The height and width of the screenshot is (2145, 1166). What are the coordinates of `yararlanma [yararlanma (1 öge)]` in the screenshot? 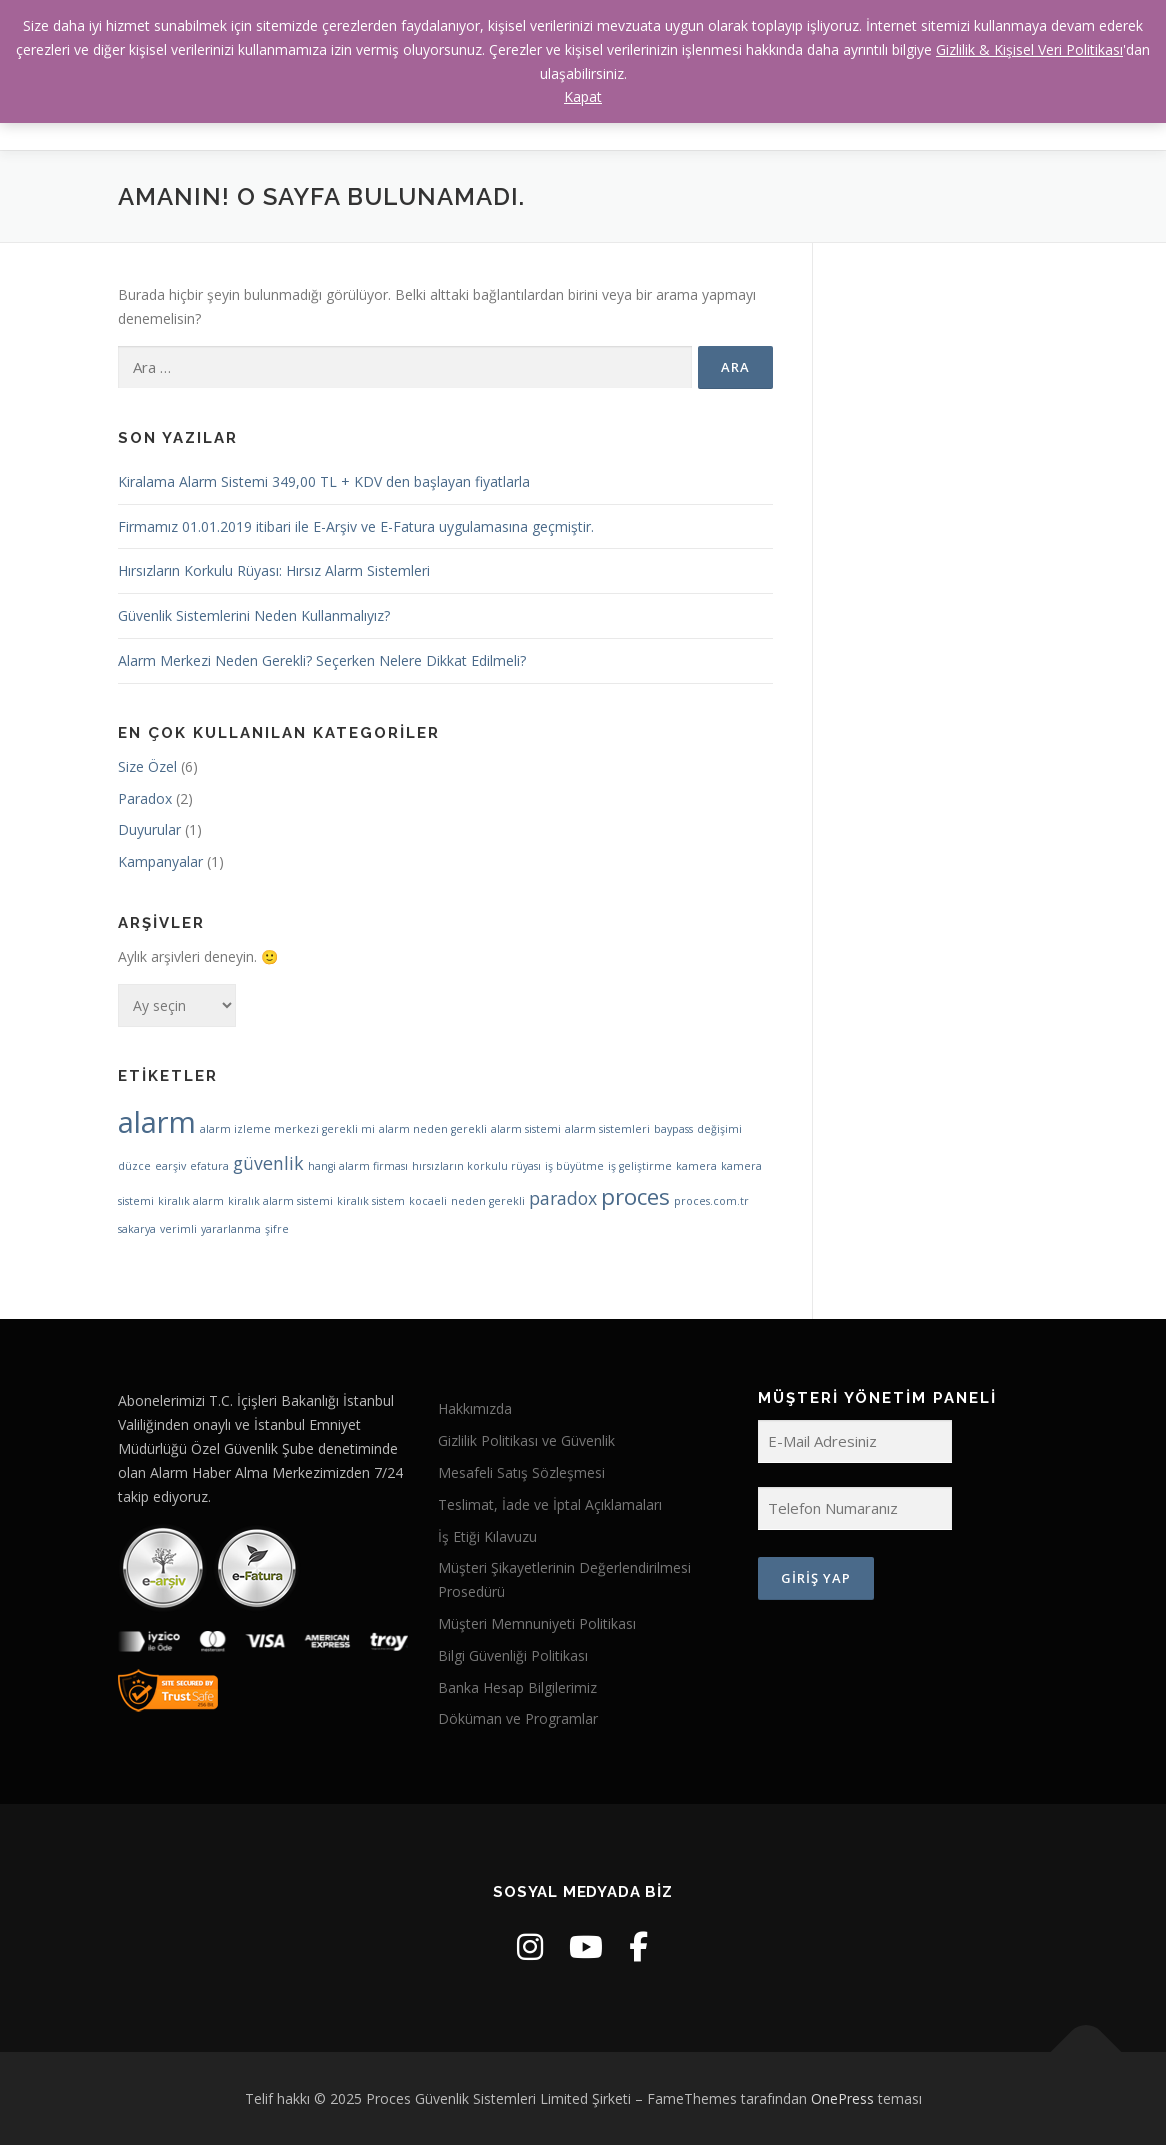 It's located at (231, 1229).